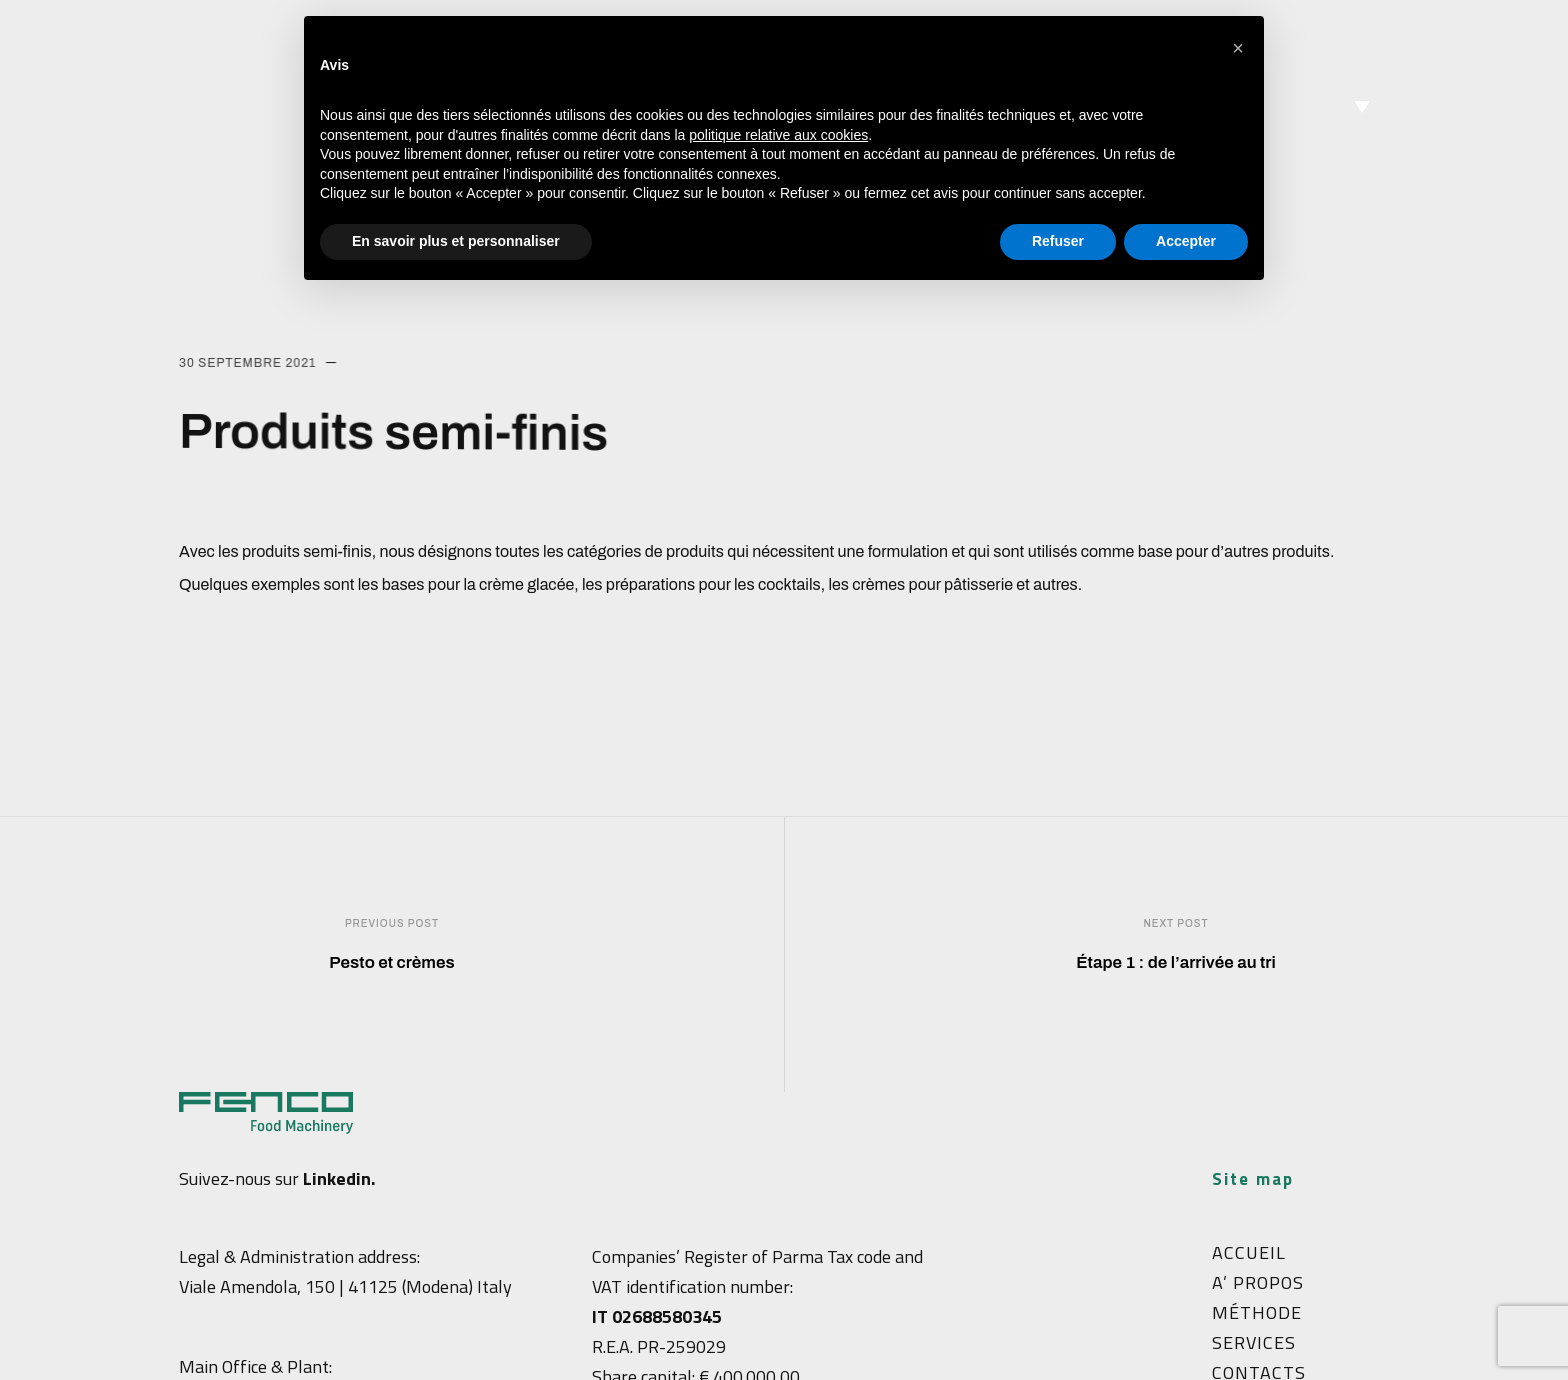  What do you see at coordinates (1257, 1312) in the screenshot?
I see `MÉTHODE` at bounding box center [1257, 1312].